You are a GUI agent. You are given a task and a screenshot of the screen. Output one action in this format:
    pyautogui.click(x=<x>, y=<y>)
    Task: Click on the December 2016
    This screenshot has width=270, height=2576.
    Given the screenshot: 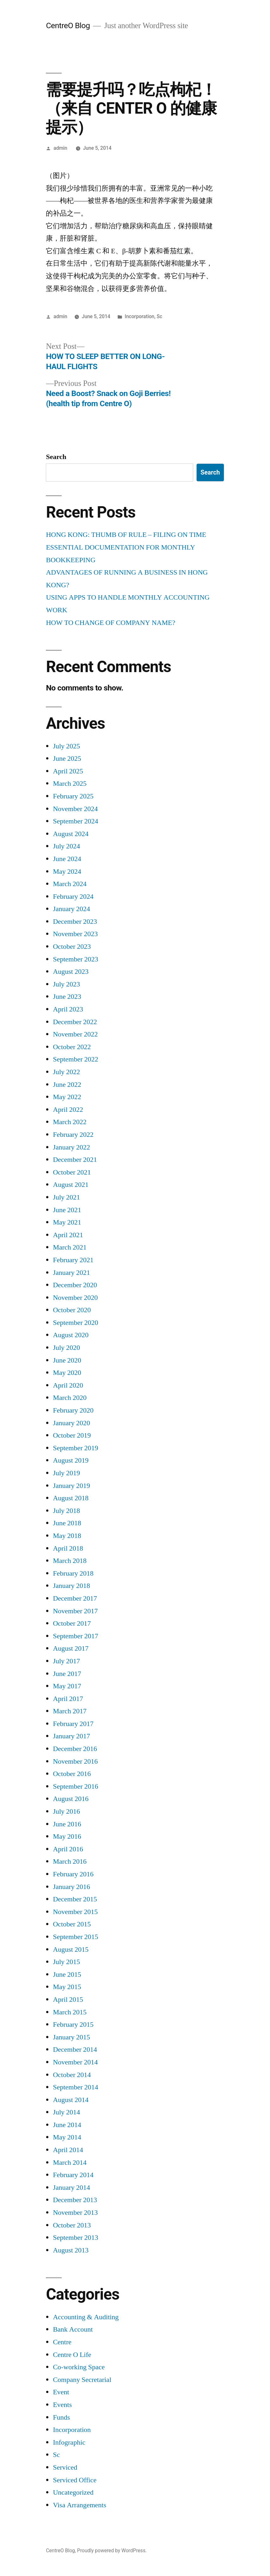 What is the action you would take?
    pyautogui.click(x=75, y=1748)
    